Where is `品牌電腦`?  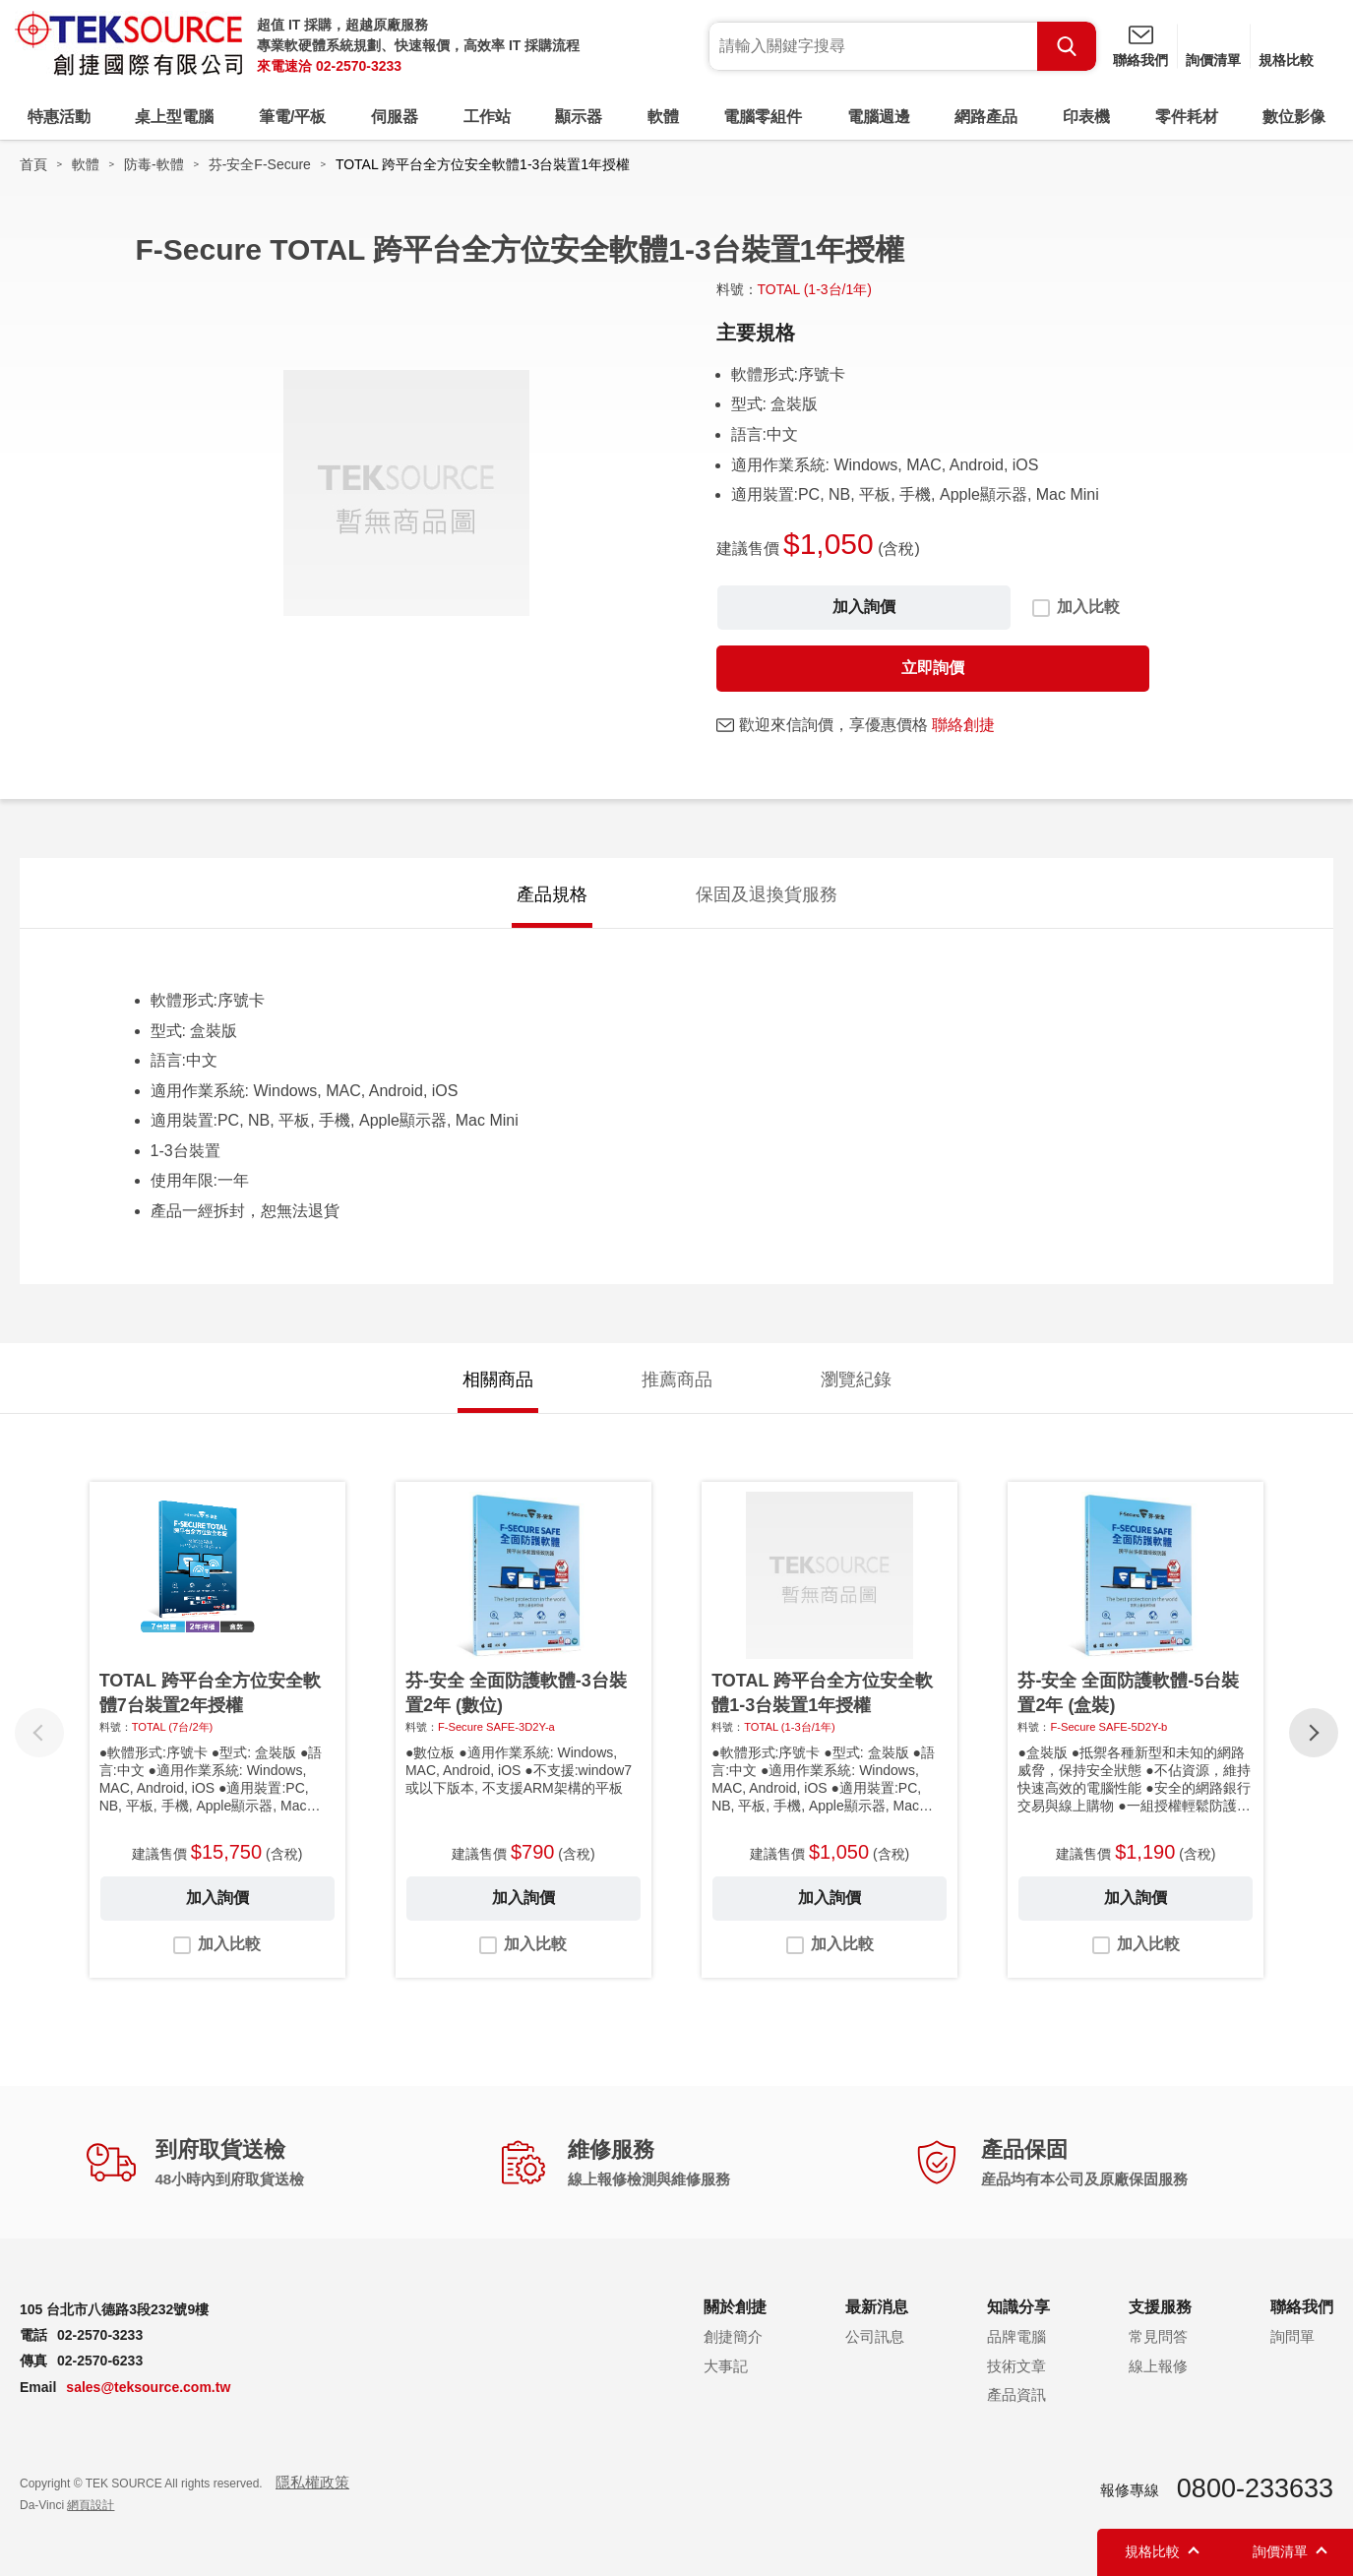
品牌電腦 is located at coordinates (1016, 2336).